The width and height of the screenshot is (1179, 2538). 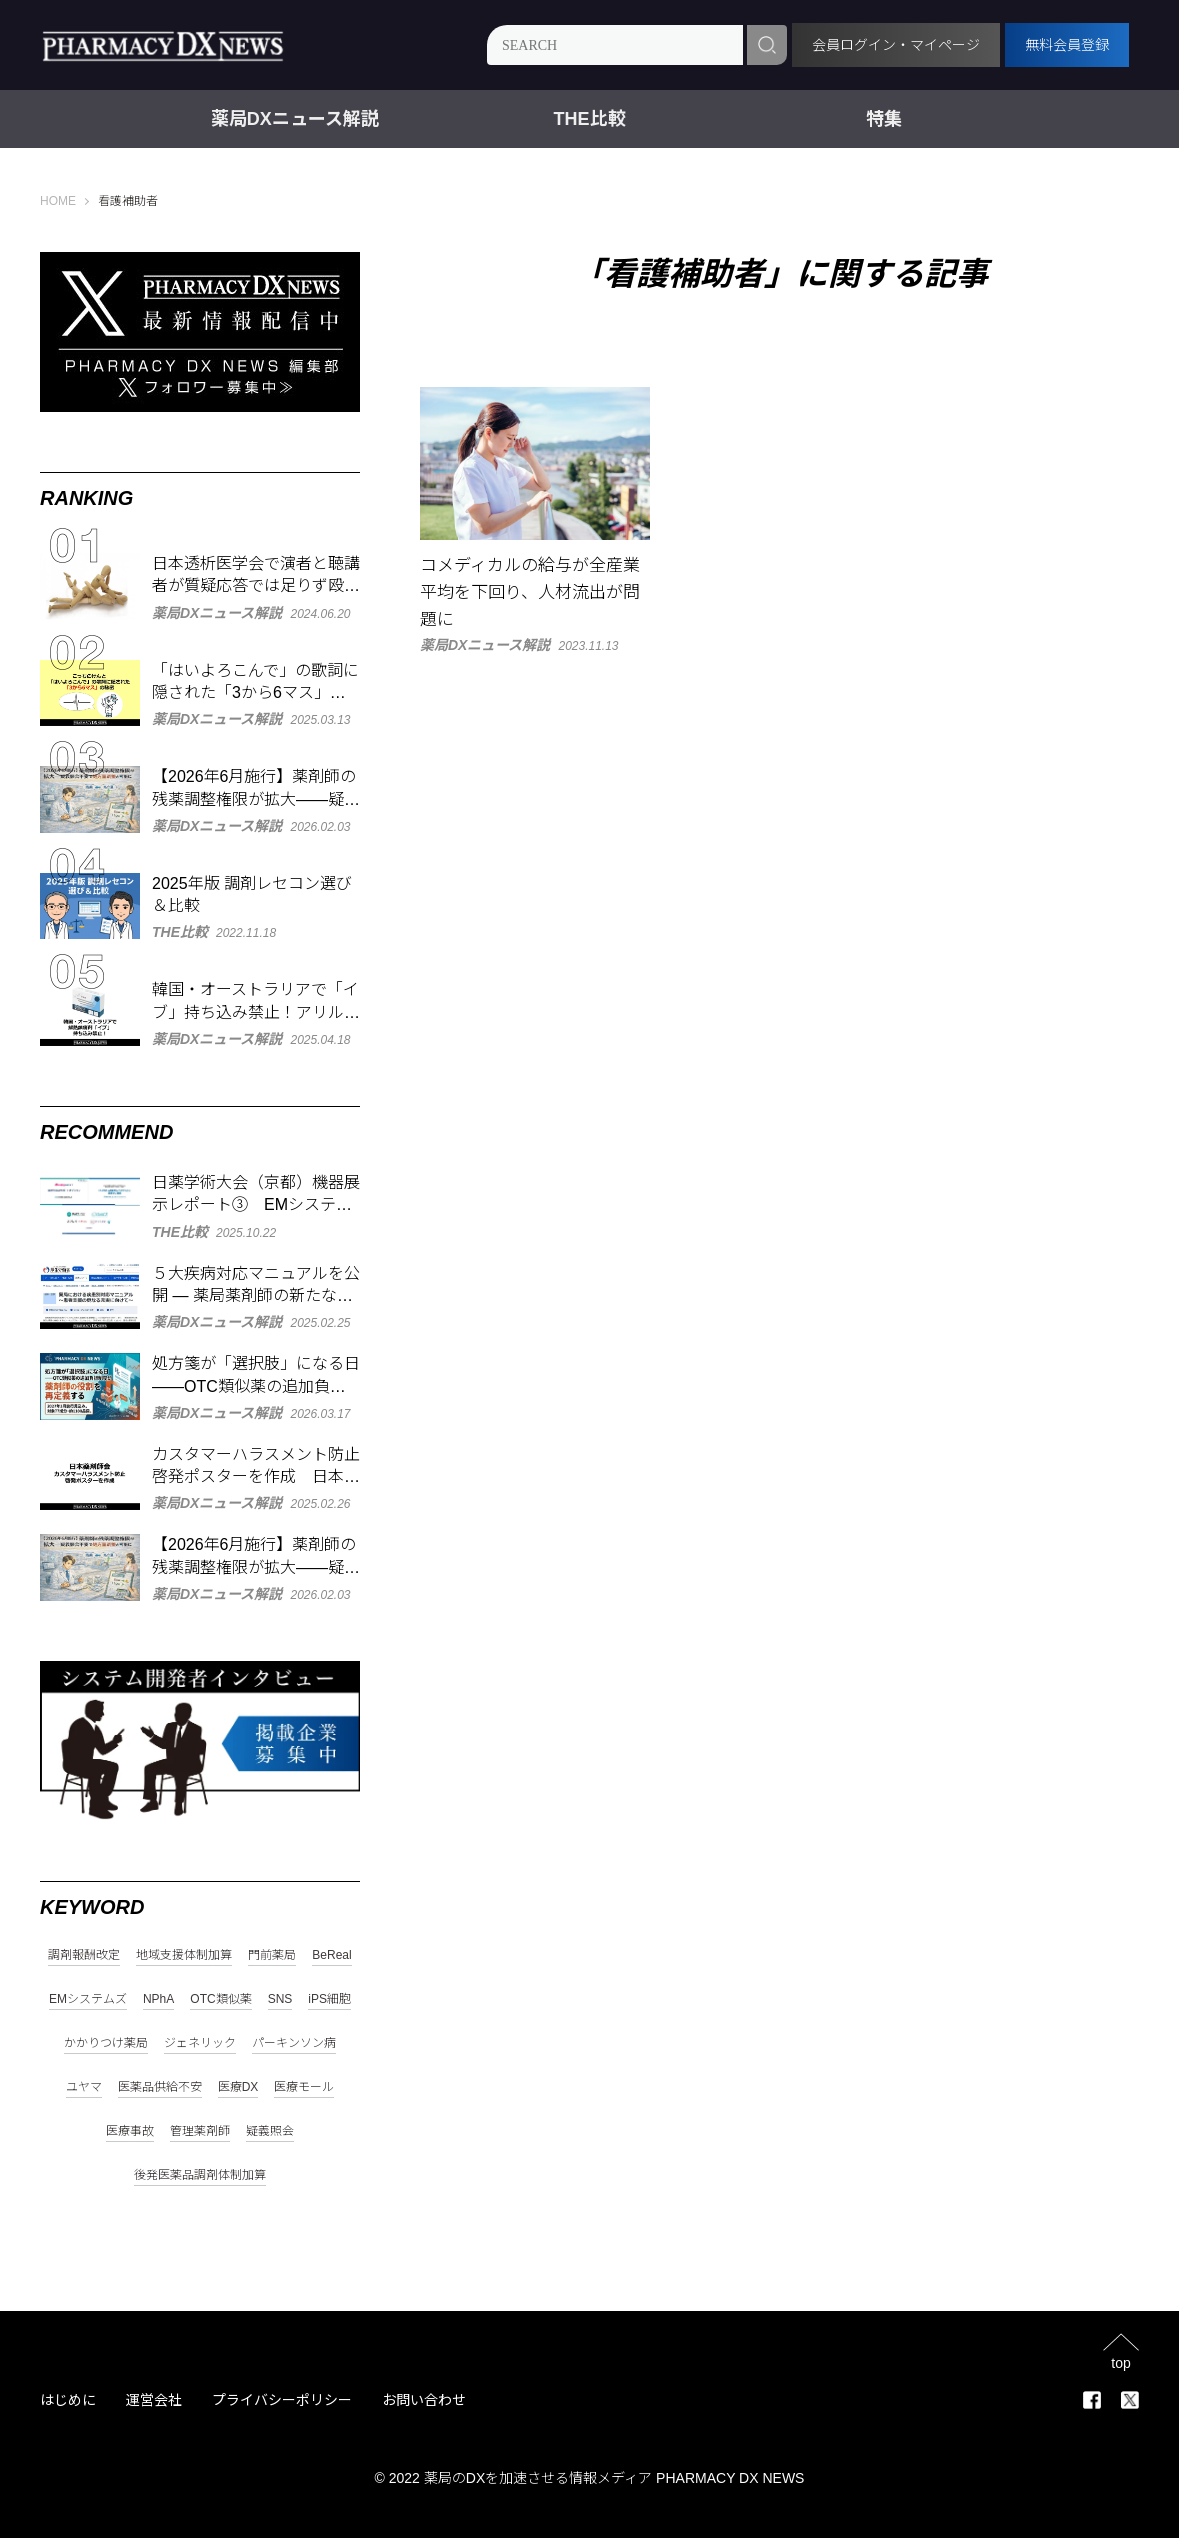 I want to click on 薬局DXニュース解説, so click(x=295, y=119).